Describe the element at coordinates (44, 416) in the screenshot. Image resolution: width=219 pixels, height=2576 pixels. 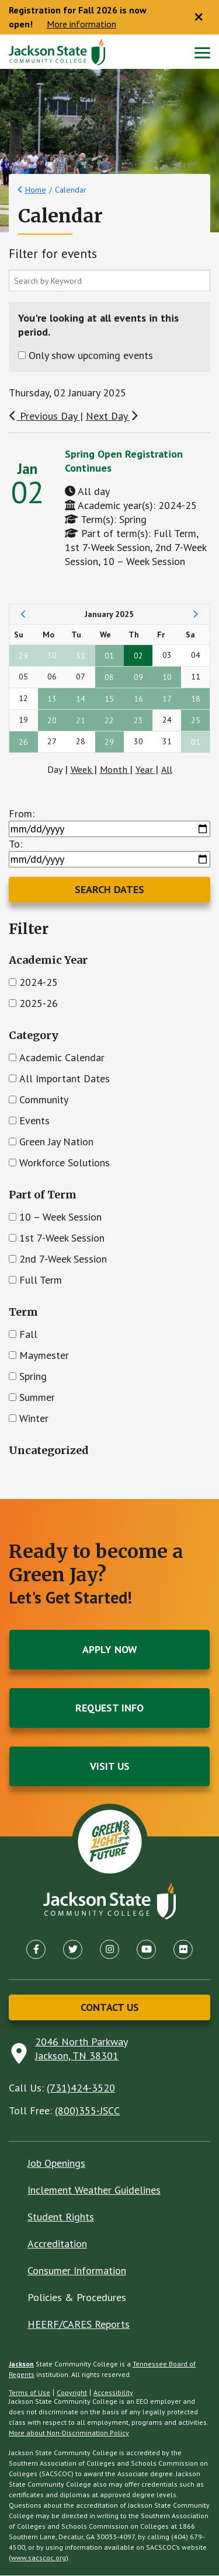
I see `Previous Day` at that location.